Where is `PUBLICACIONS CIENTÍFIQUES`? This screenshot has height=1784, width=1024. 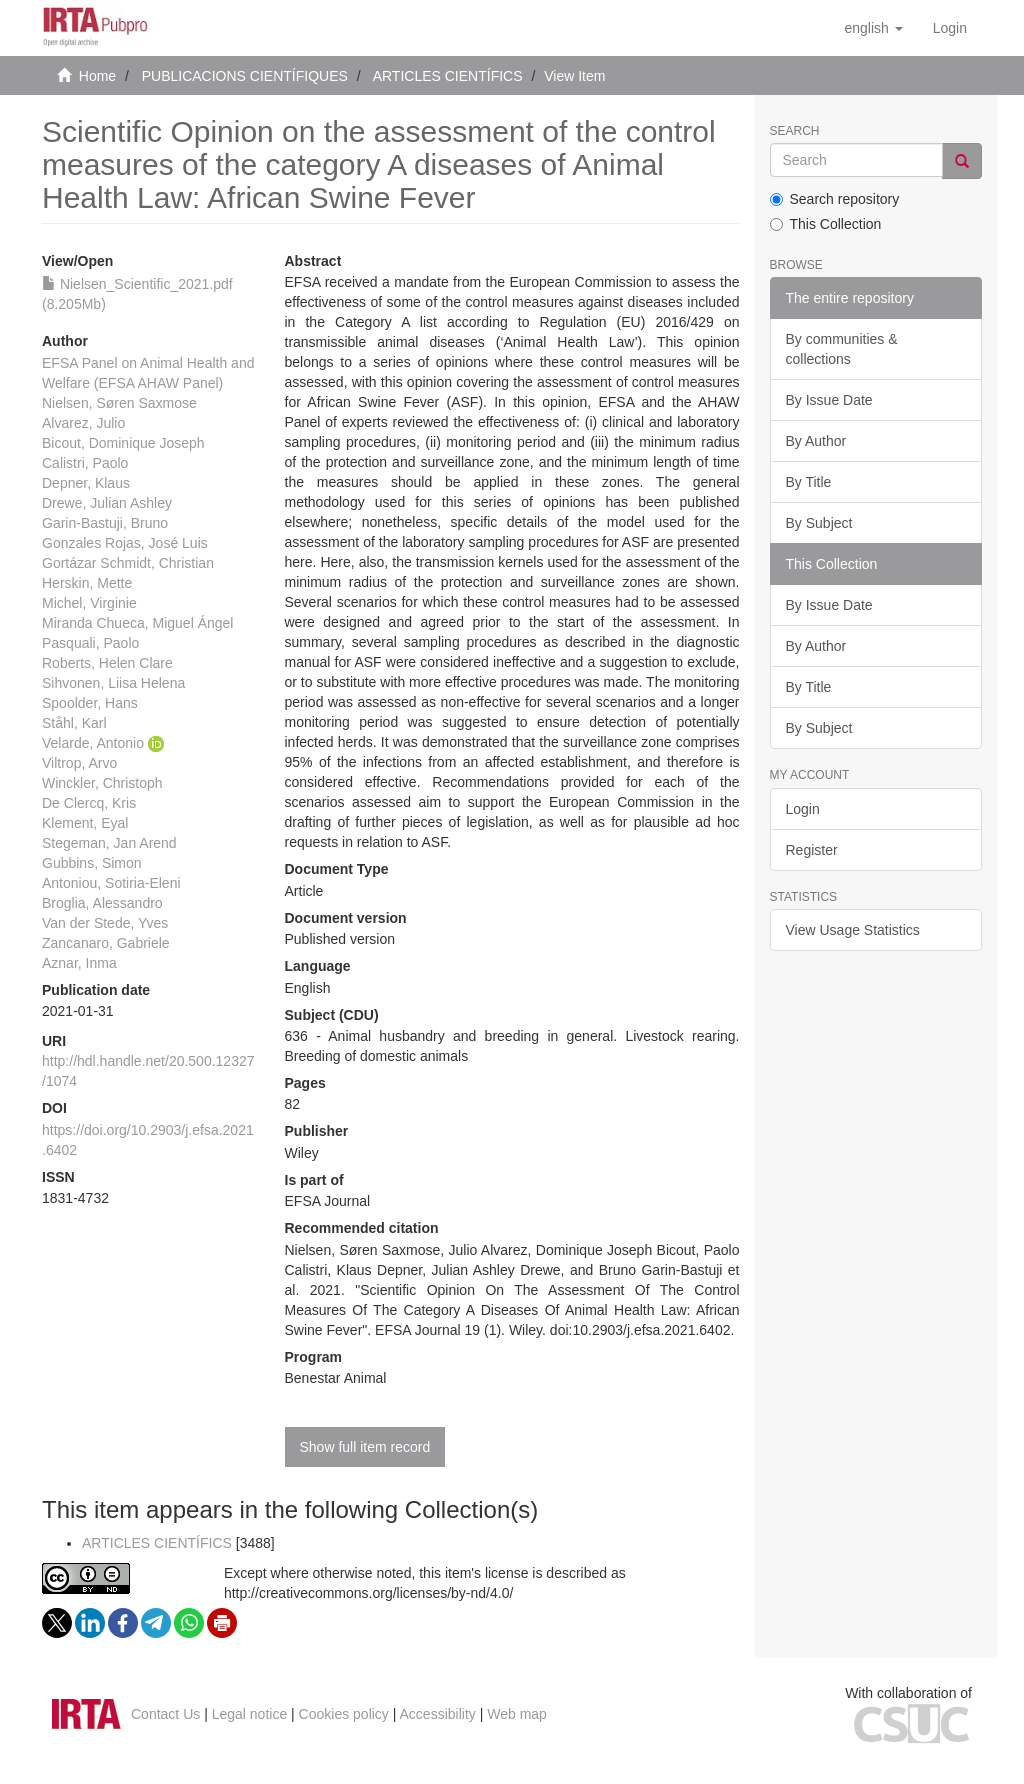 PUBLICACIONS CIENTÍFIQUES is located at coordinates (245, 76).